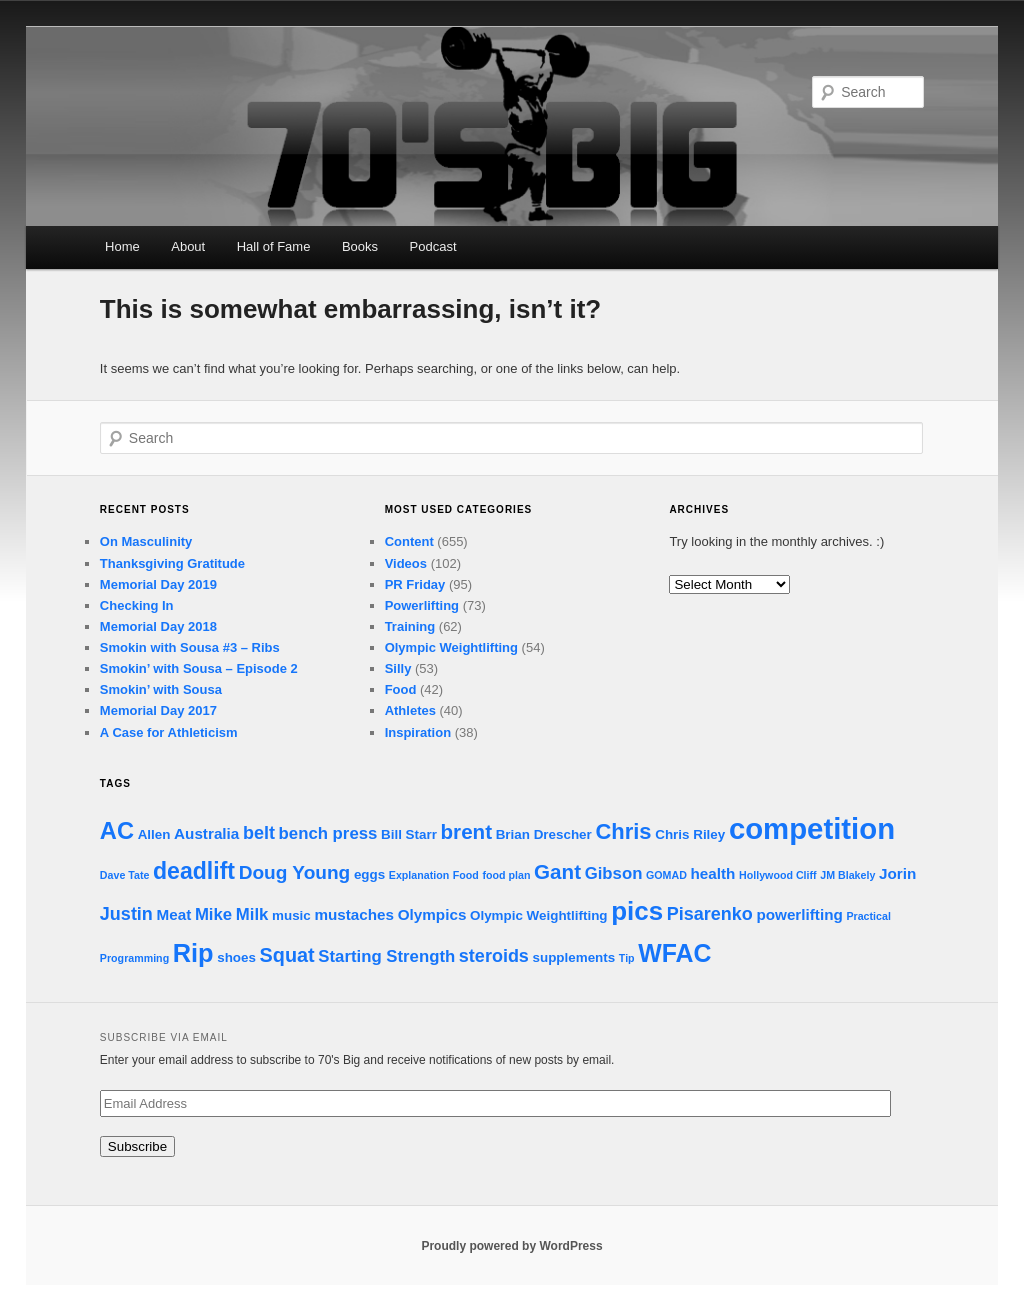 The height and width of the screenshot is (1311, 1024). Describe the element at coordinates (194, 871) in the screenshot. I see `deadlift [deadlift (12 items)]` at that location.